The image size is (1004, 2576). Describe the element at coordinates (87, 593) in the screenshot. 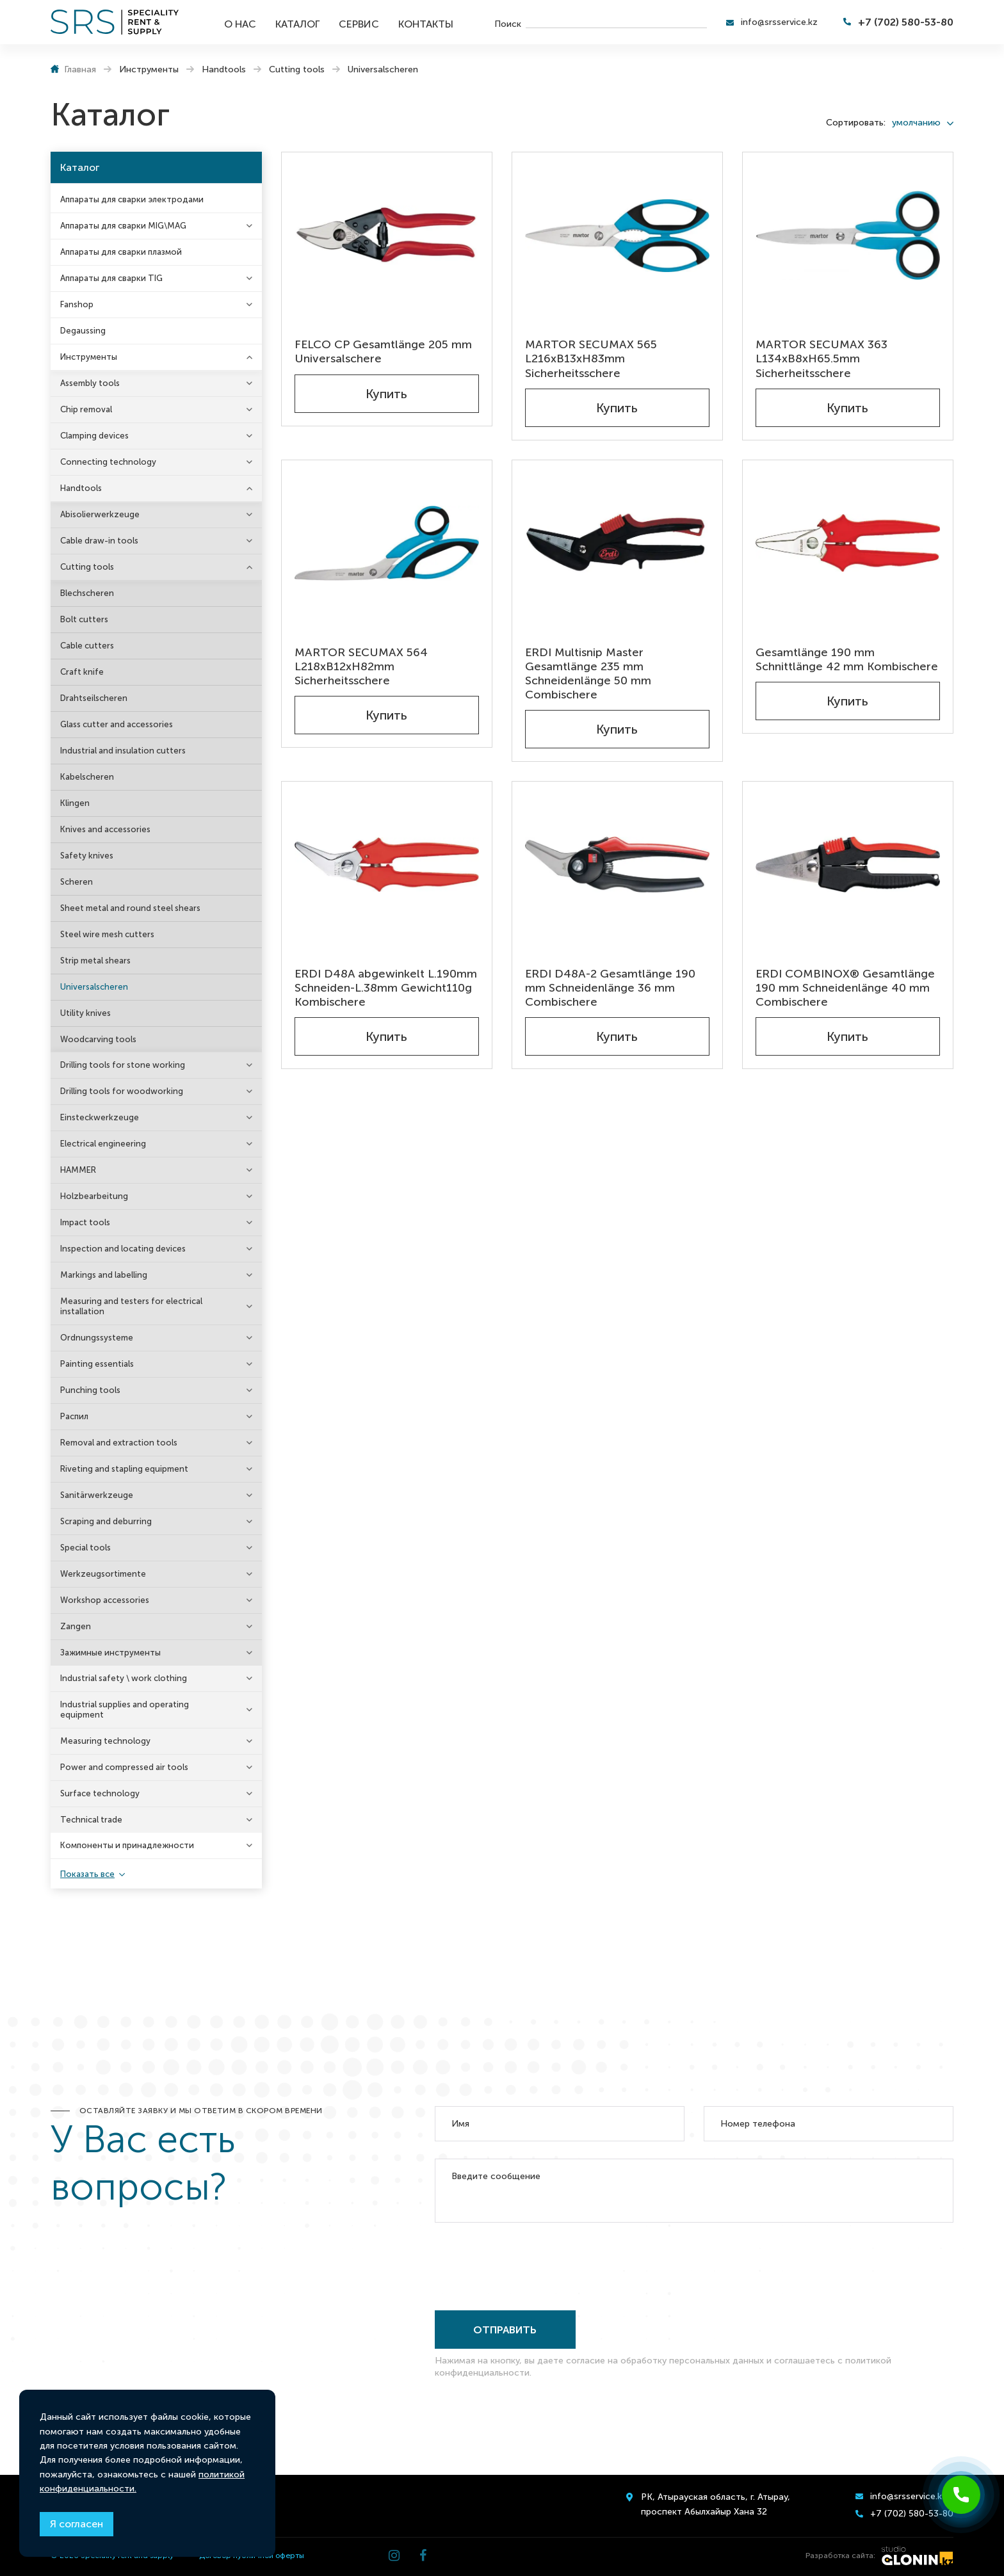

I see `Blechscheren` at that location.